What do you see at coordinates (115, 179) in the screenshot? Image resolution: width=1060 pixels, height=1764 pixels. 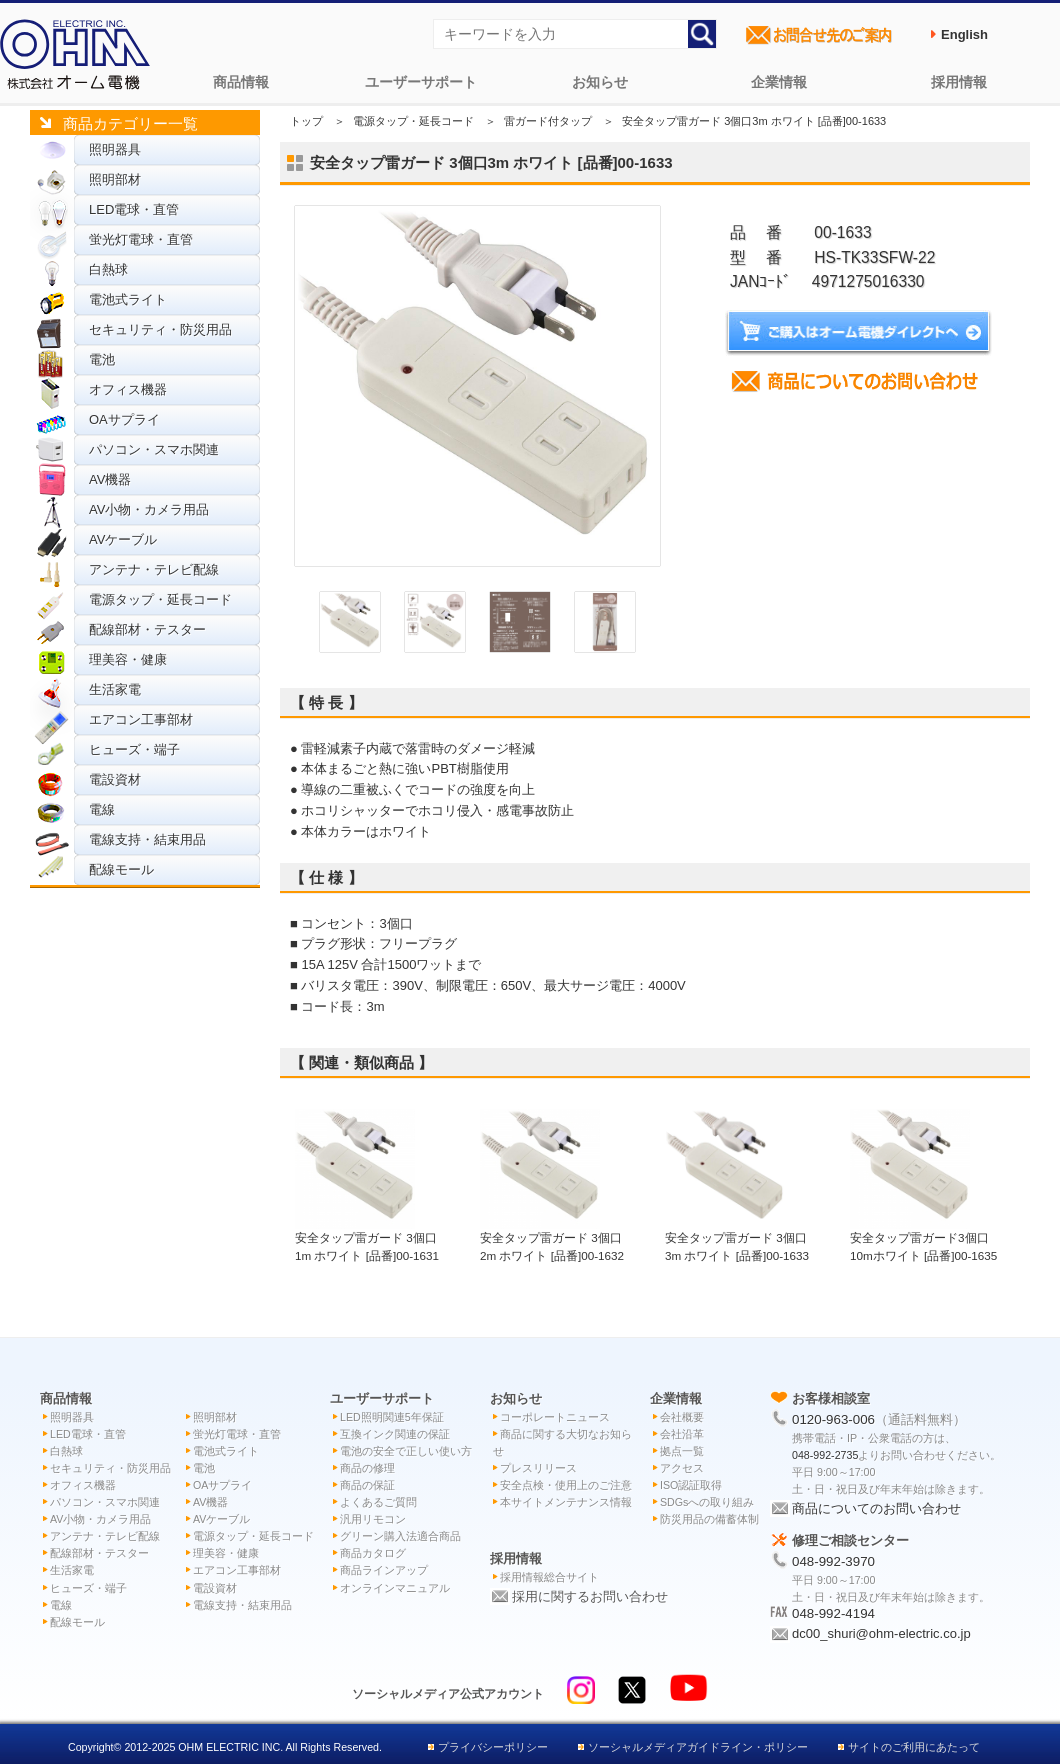 I see `照明部材` at bounding box center [115, 179].